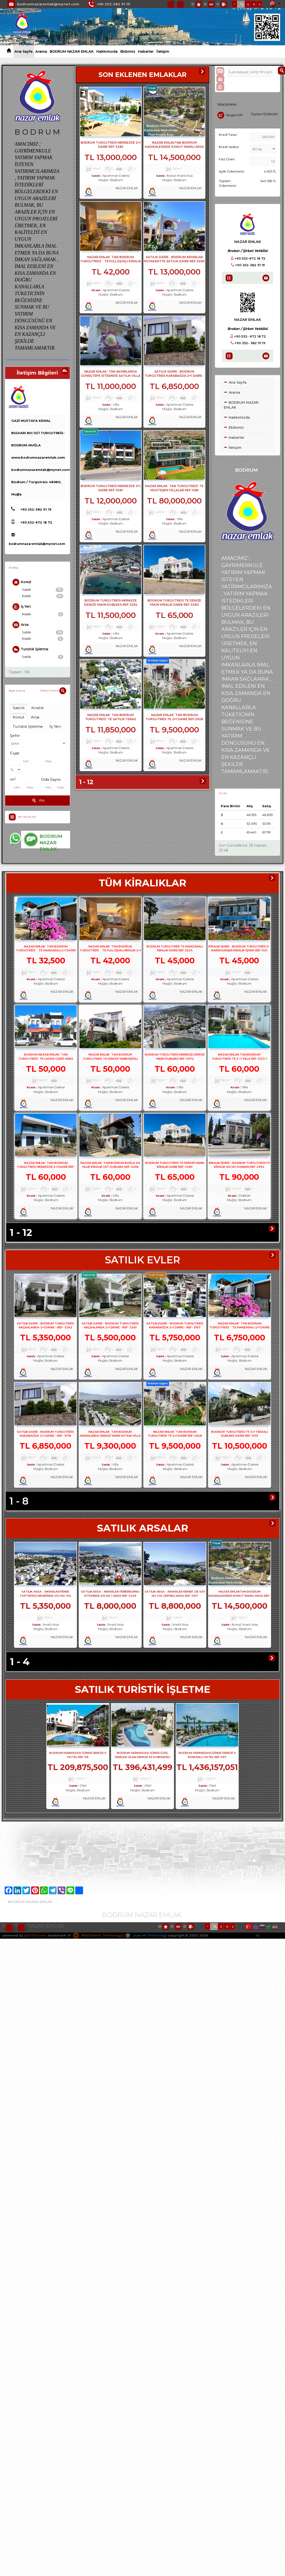 This screenshot has height=2576, width=285. What do you see at coordinates (227, 159) in the screenshot?
I see `Faiz Oranı:` at bounding box center [227, 159].